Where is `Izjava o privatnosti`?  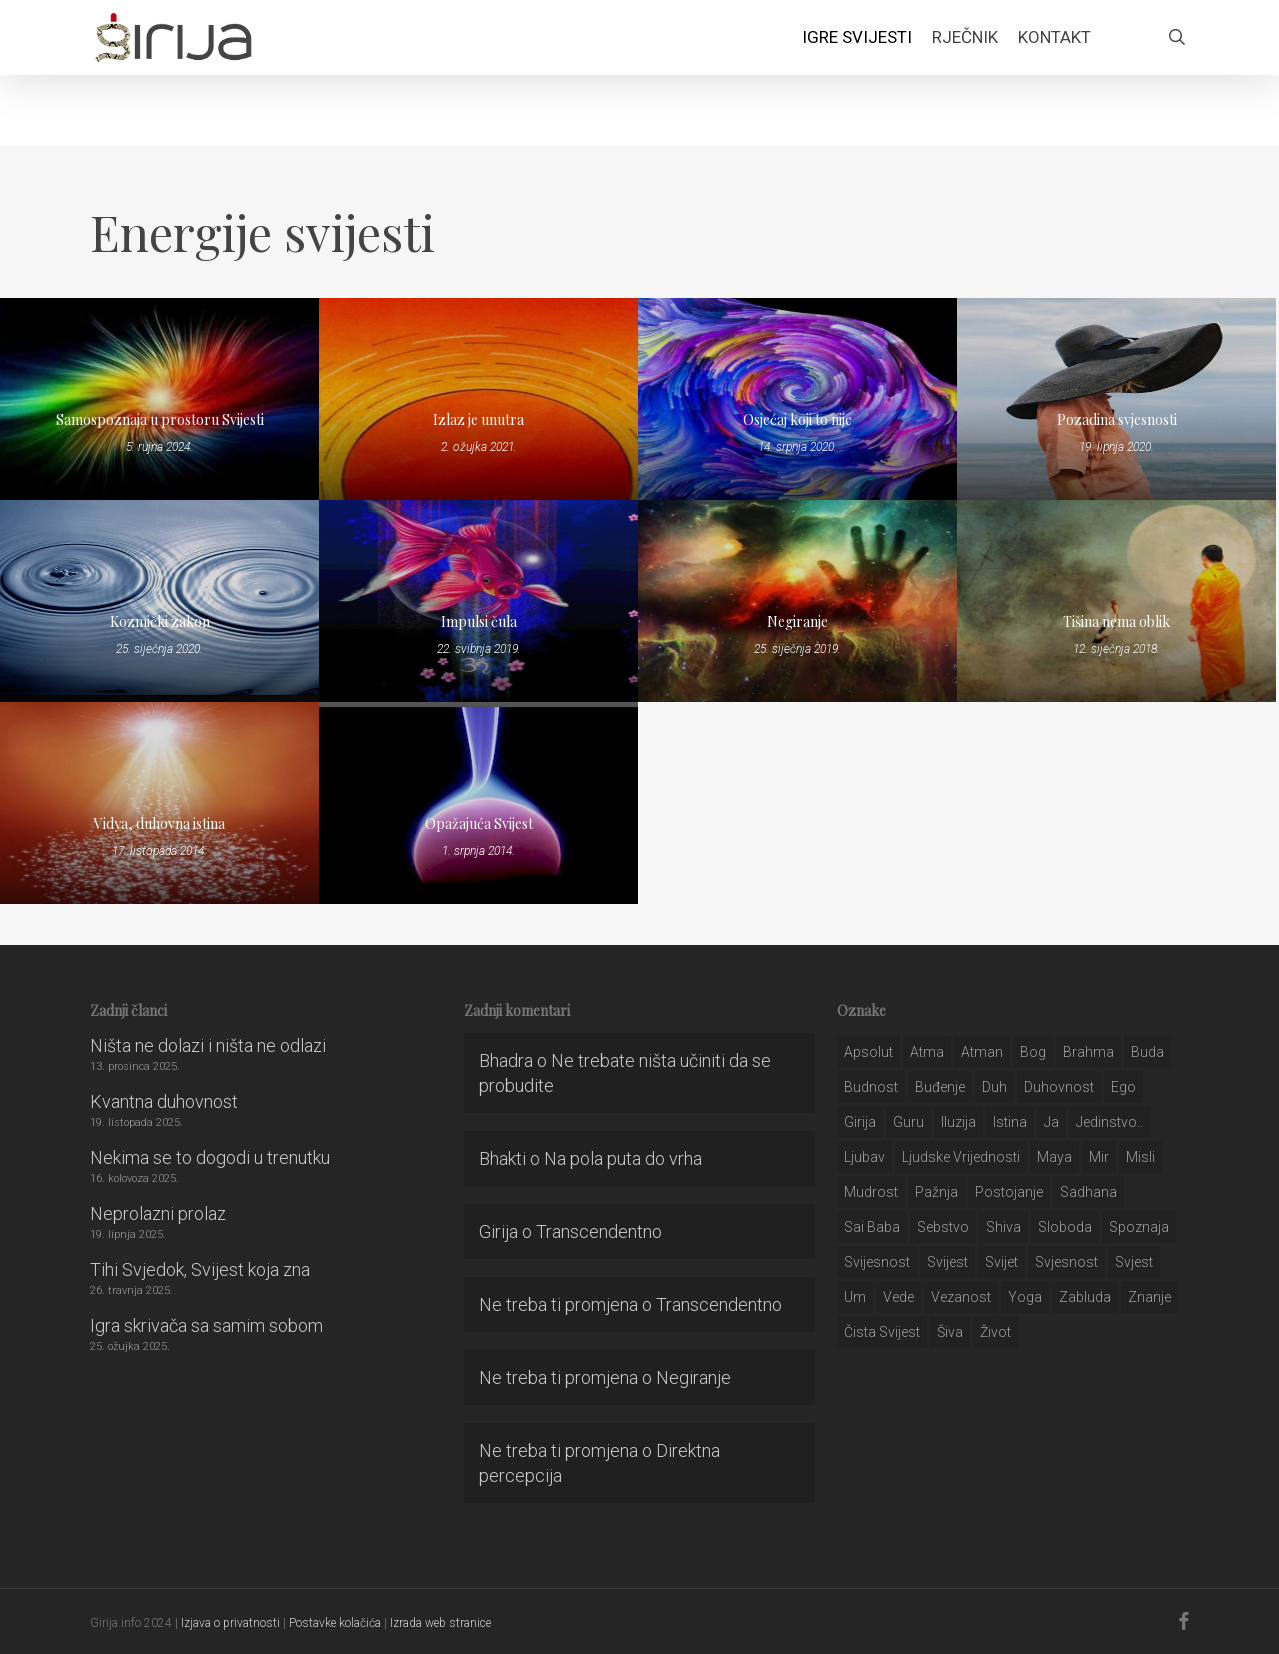
Izjava o privatnosti is located at coordinates (230, 1623).